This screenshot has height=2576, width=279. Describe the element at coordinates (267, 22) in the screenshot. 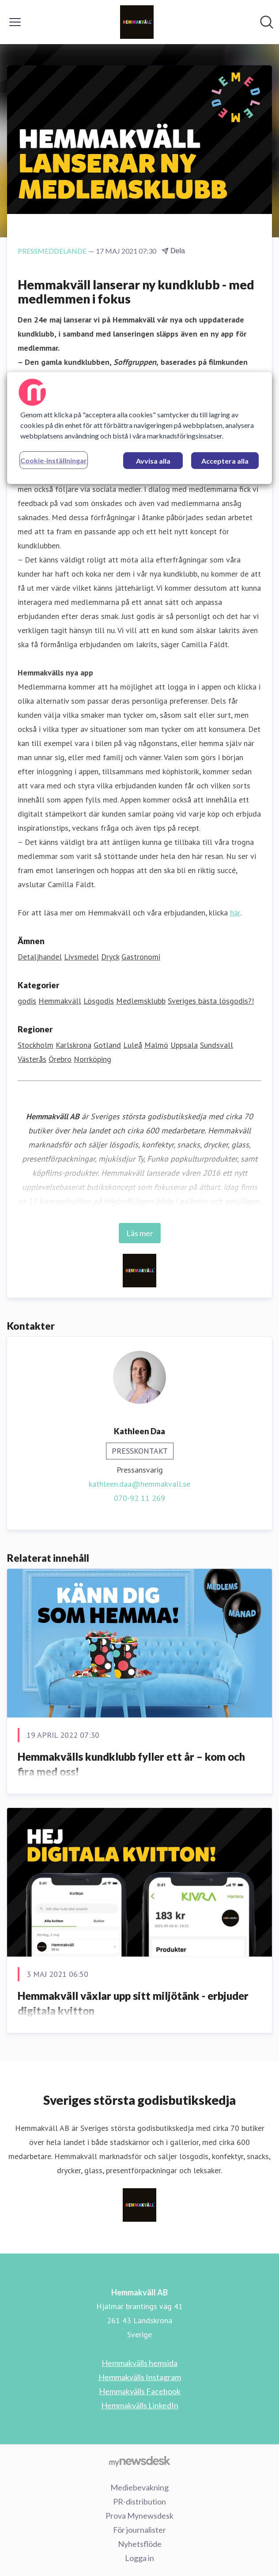

I see `[Sök i nyhetsrummet]` at that location.